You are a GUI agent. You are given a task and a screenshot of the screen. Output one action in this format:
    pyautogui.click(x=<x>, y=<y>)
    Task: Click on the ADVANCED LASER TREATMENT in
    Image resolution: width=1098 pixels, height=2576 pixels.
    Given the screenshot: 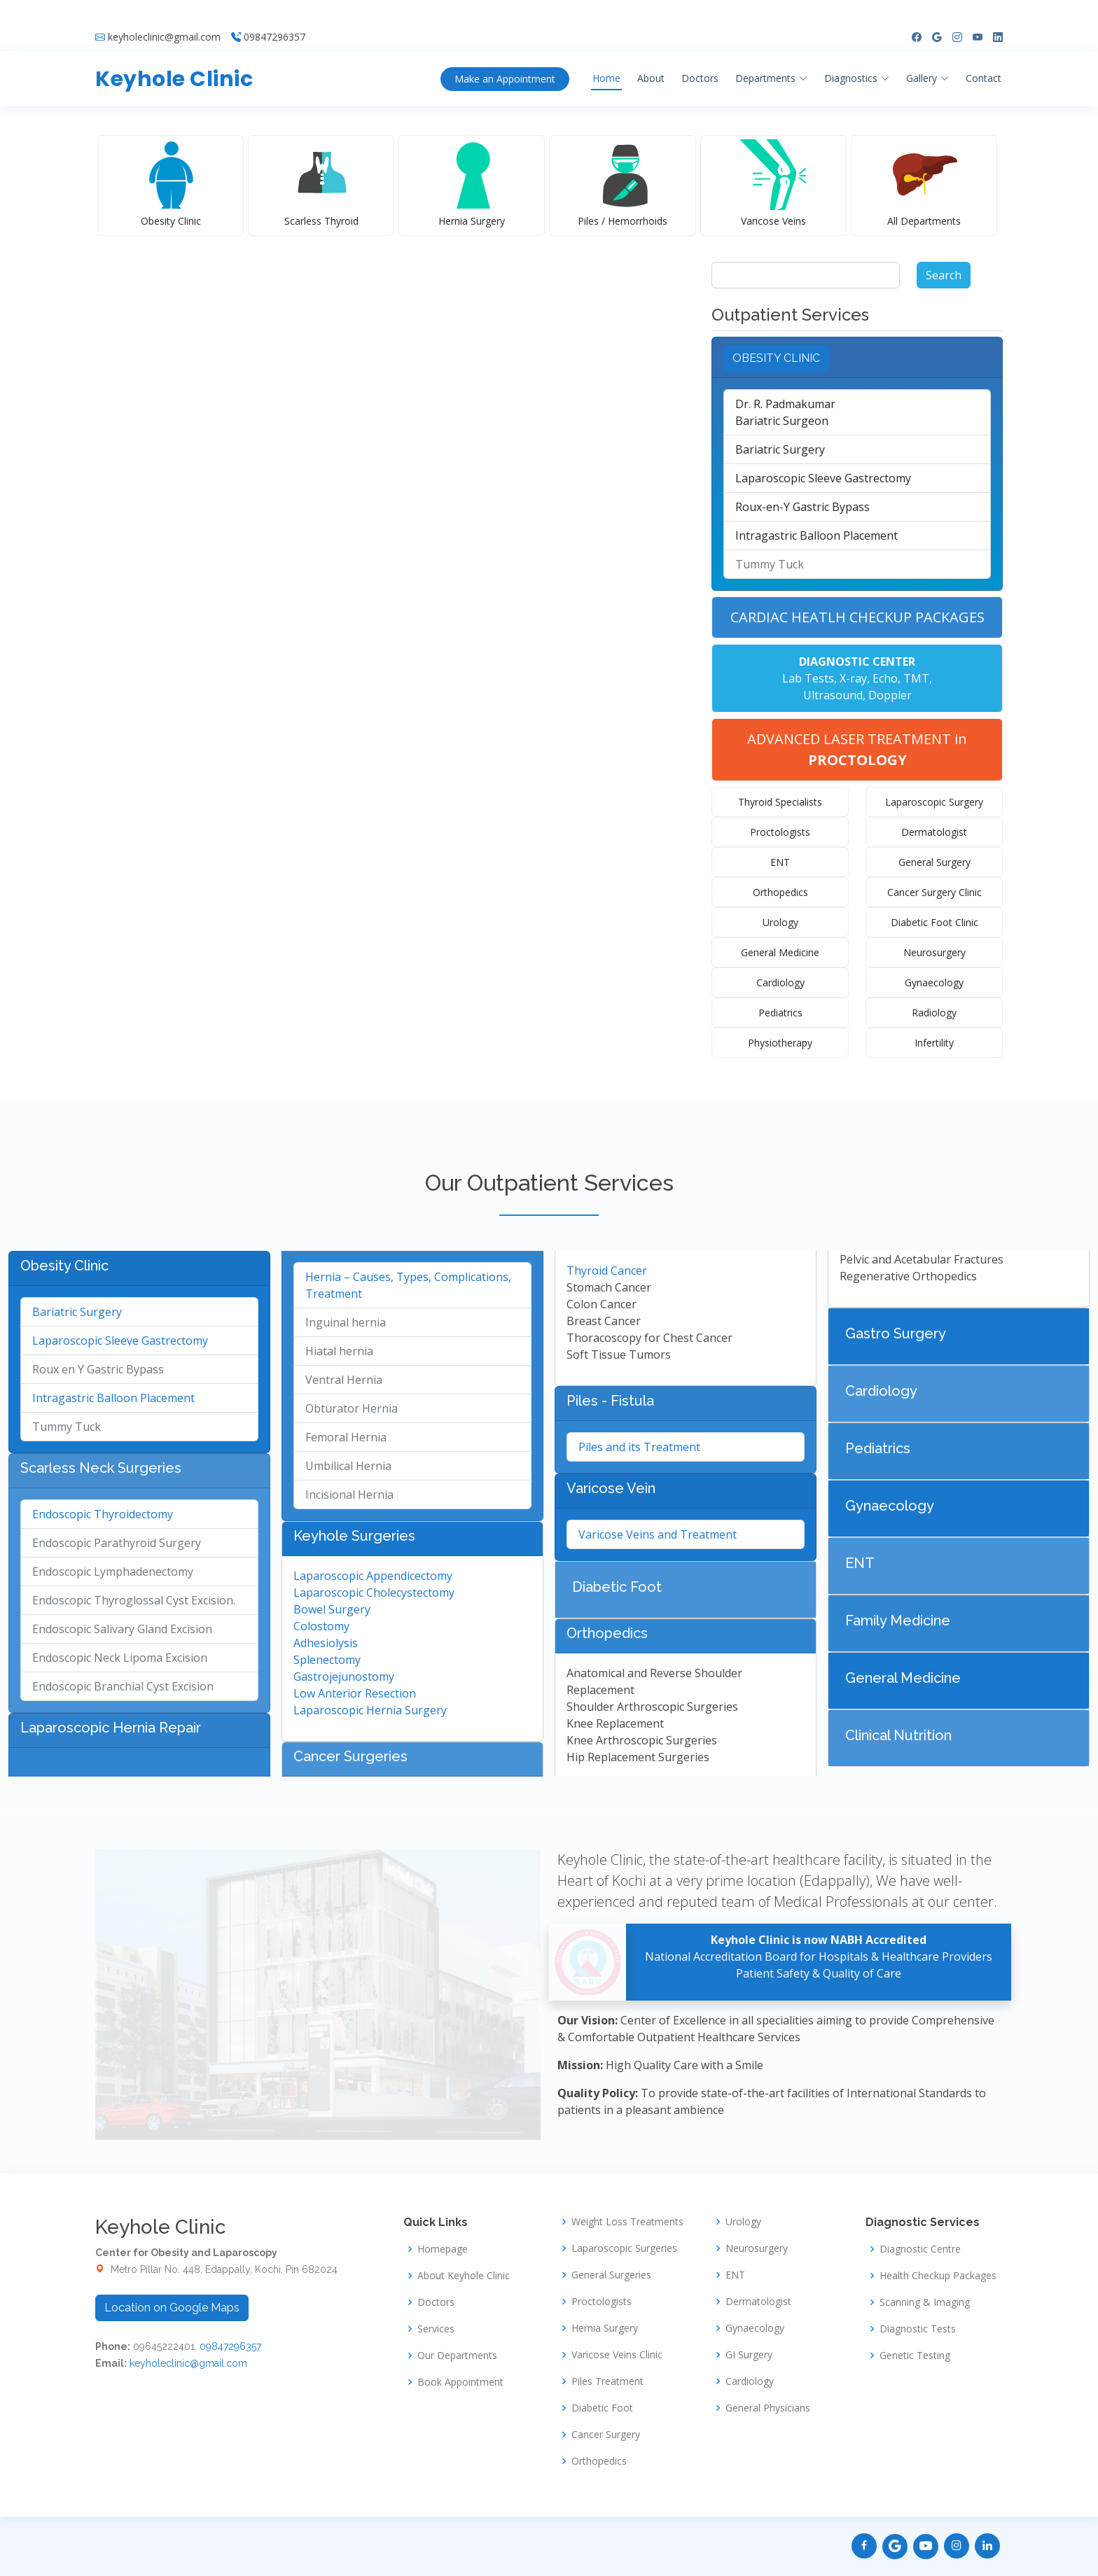 What is the action you would take?
    pyautogui.click(x=857, y=749)
    